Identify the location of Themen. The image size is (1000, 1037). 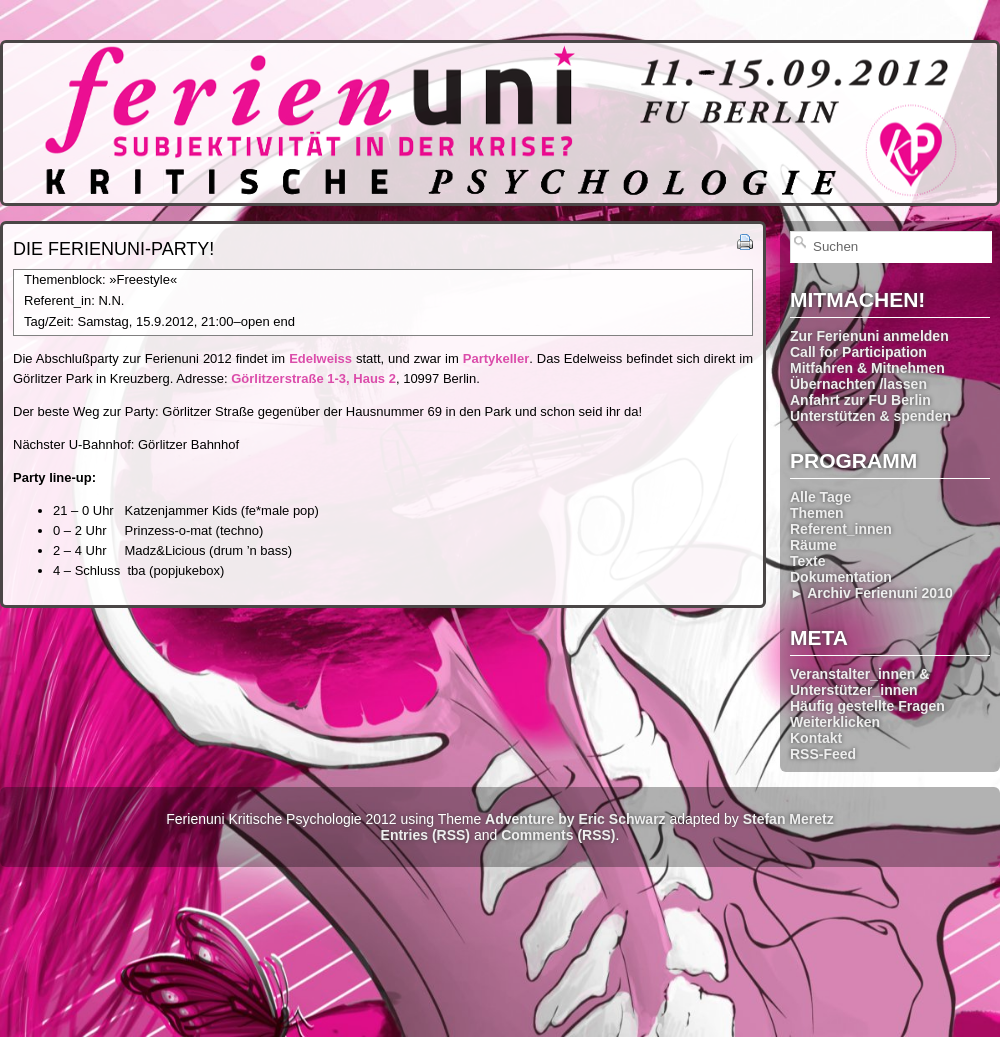
(817, 513).